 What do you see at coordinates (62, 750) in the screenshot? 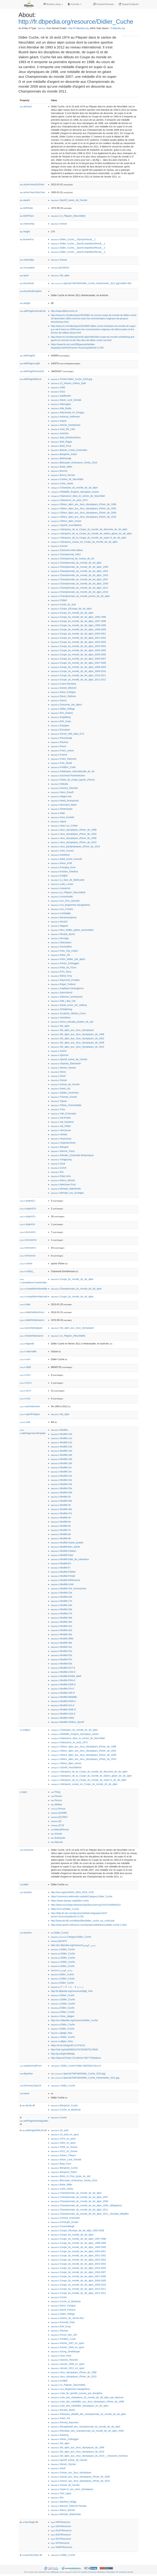
I see `:Franc_suisse` at bounding box center [62, 750].